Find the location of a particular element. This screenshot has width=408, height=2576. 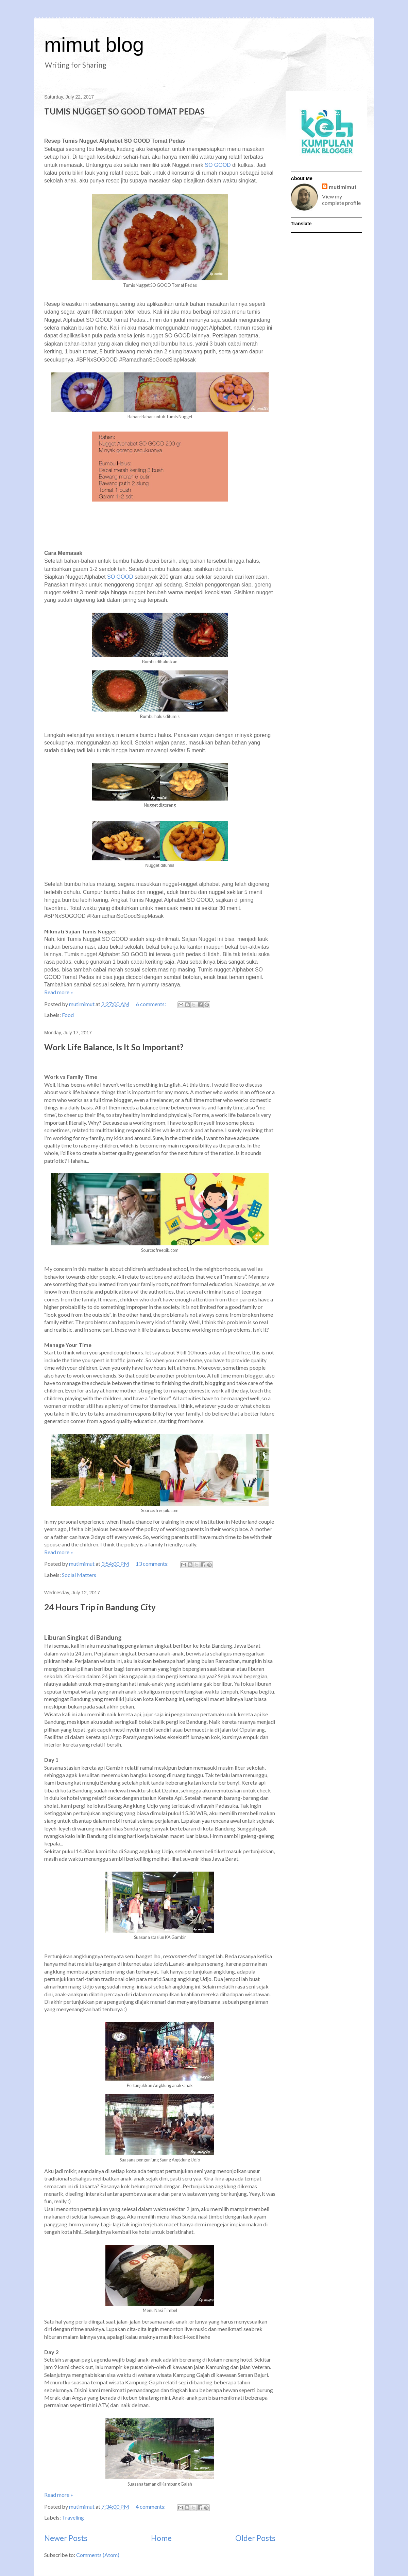

mimut blog is located at coordinates (94, 44).